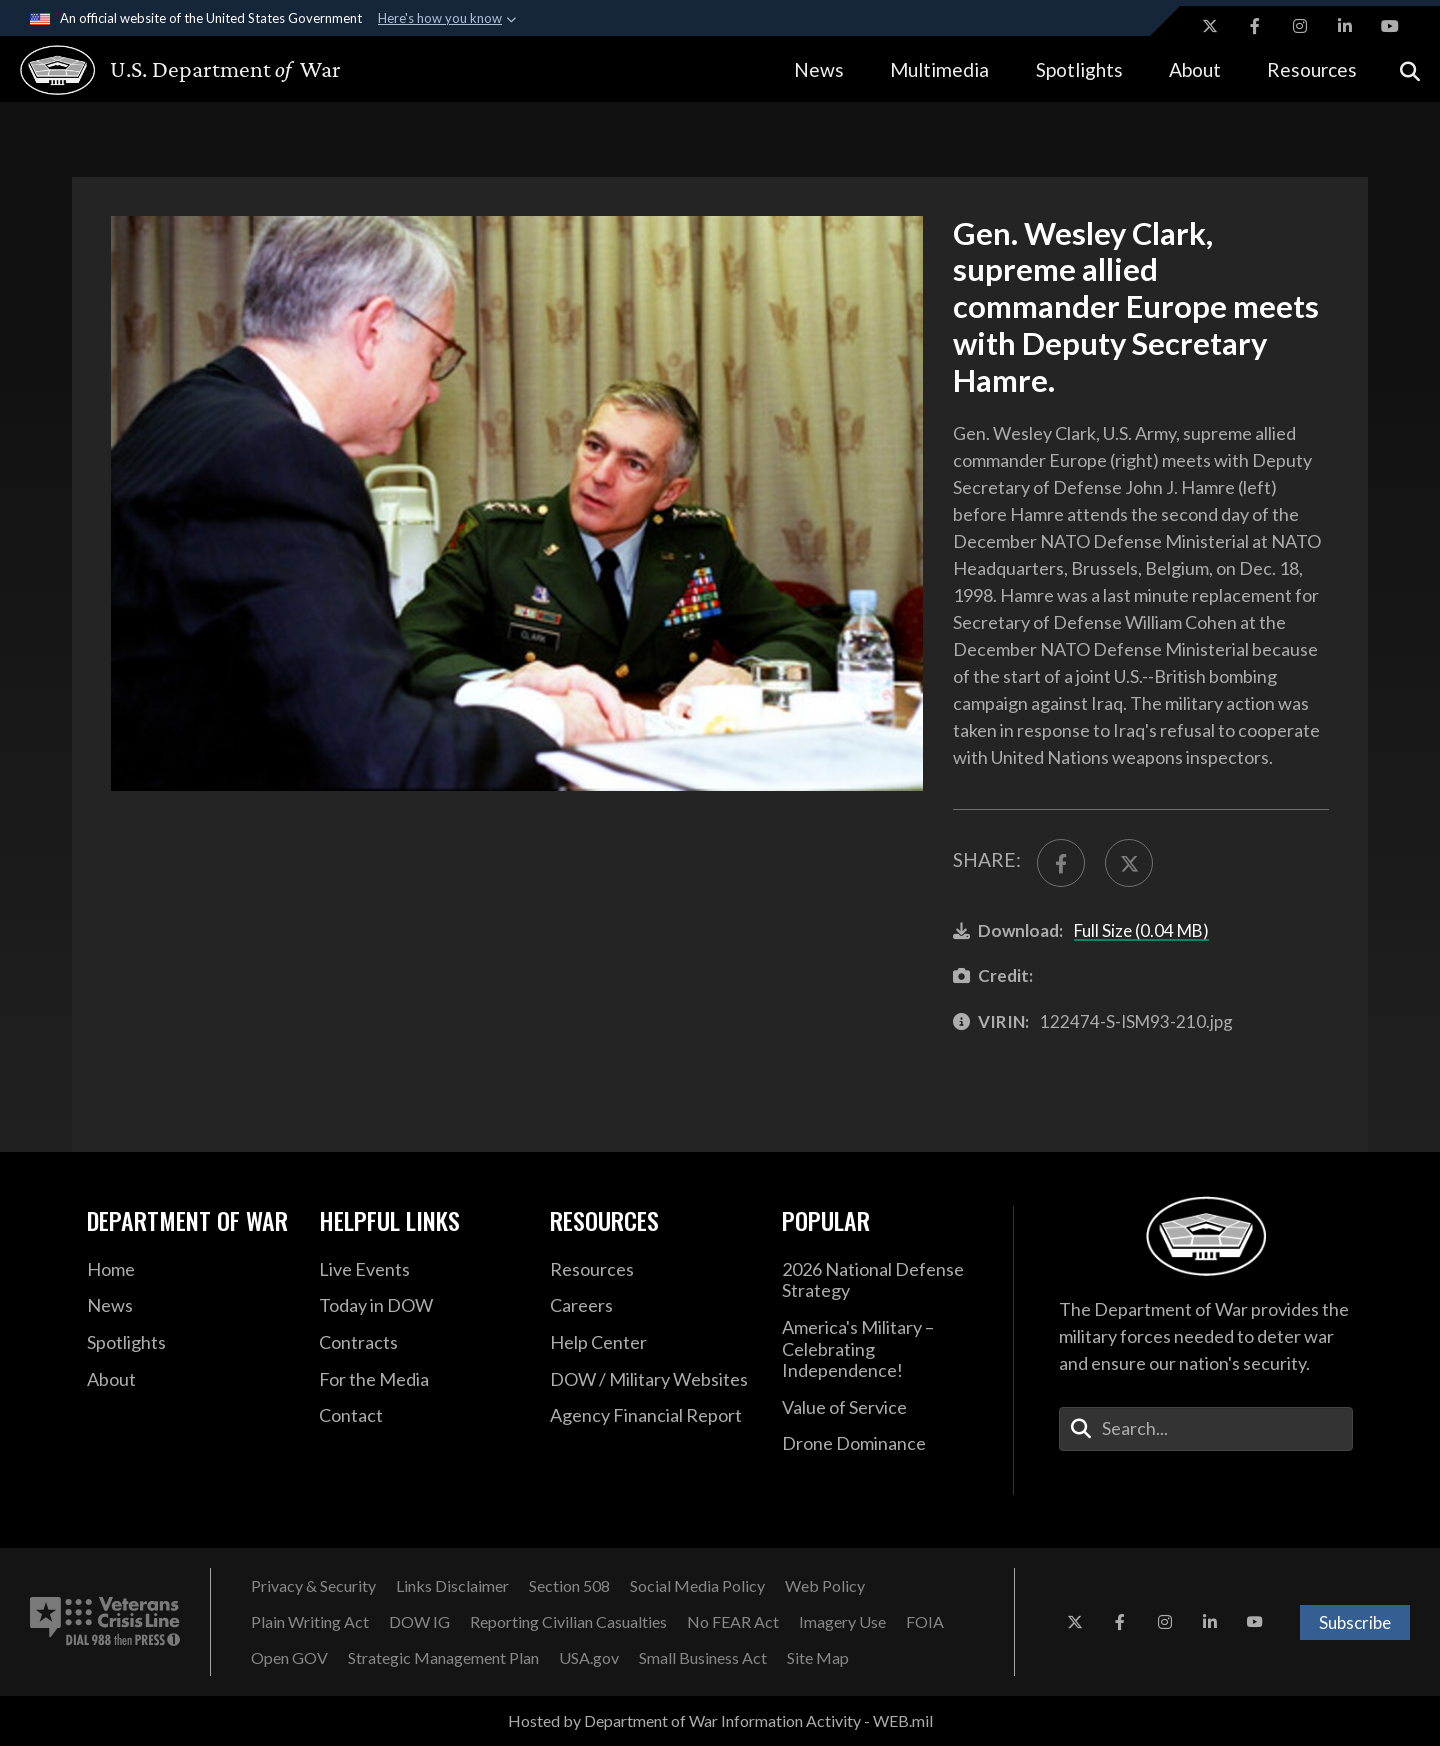 This screenshot has height=1746, width=1440. I want to click on Subscribe, so click(1355, 1622).